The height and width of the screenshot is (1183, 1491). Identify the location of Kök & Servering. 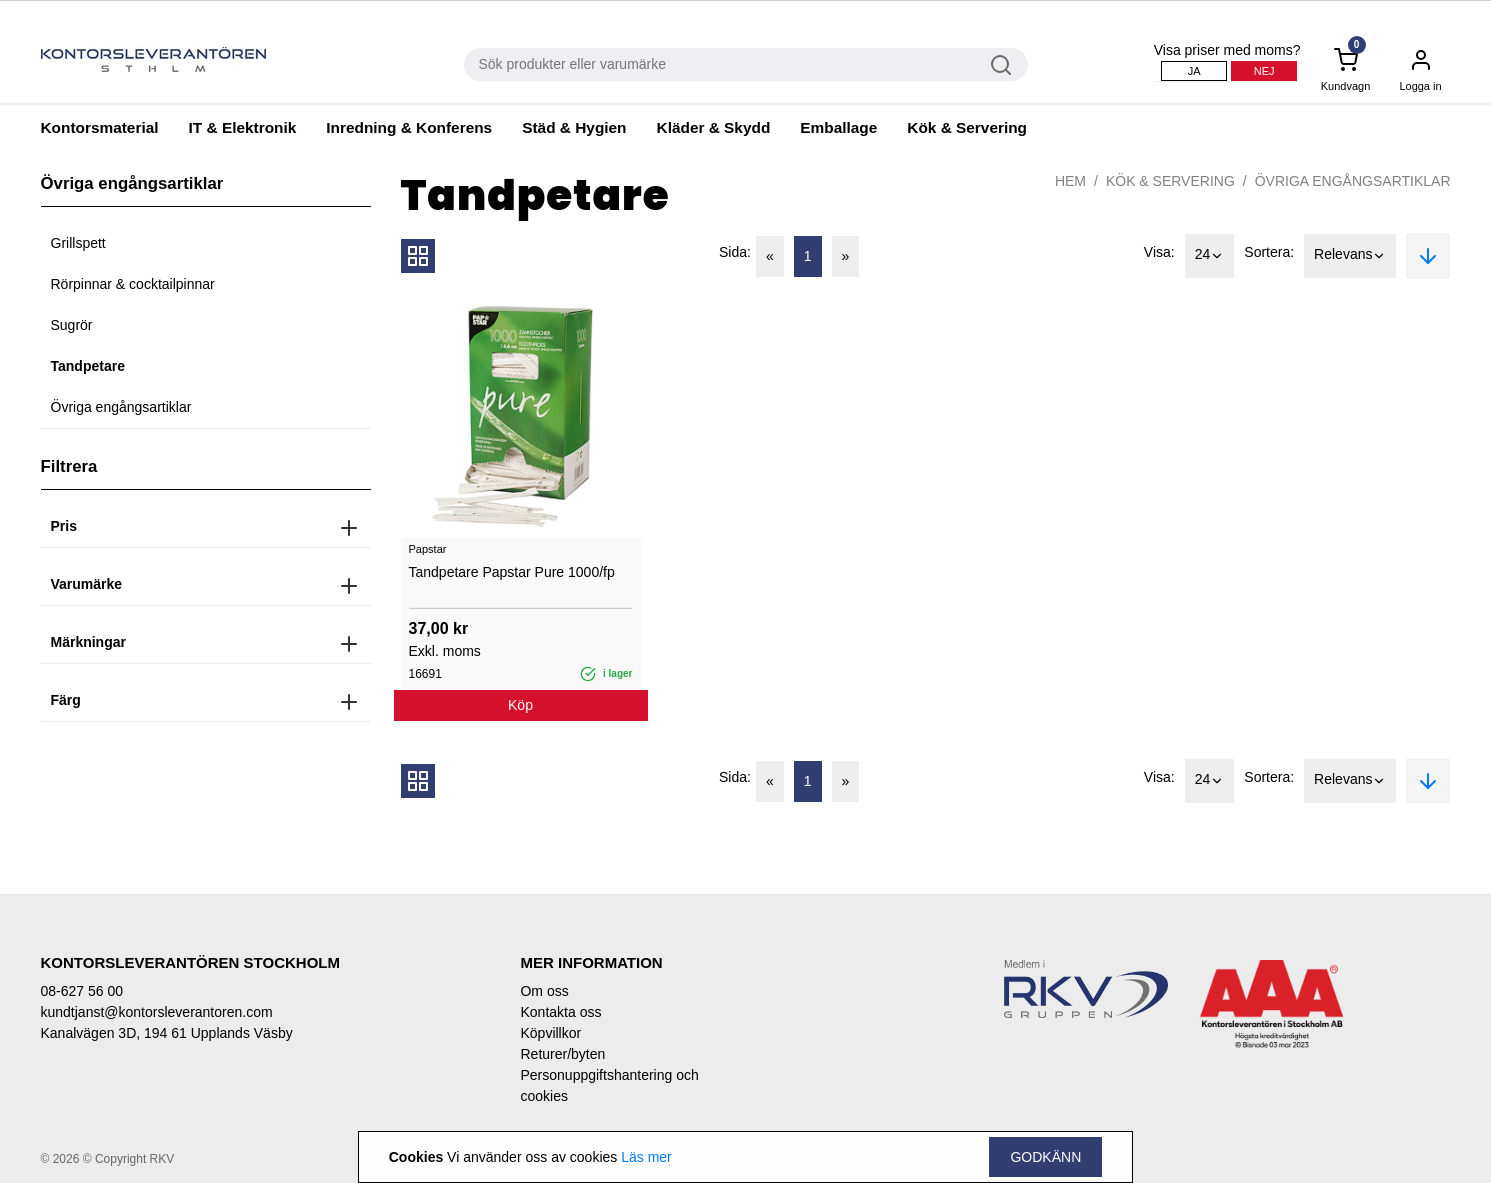
(967, 127).